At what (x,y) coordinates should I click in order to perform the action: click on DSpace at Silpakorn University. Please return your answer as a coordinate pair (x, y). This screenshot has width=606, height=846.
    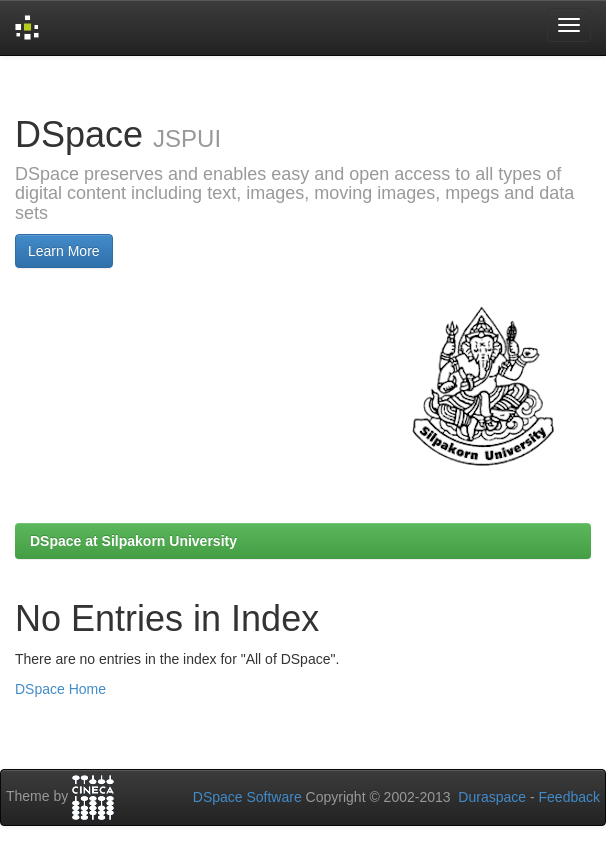
    Looking at the image, I should click on (133, 541).